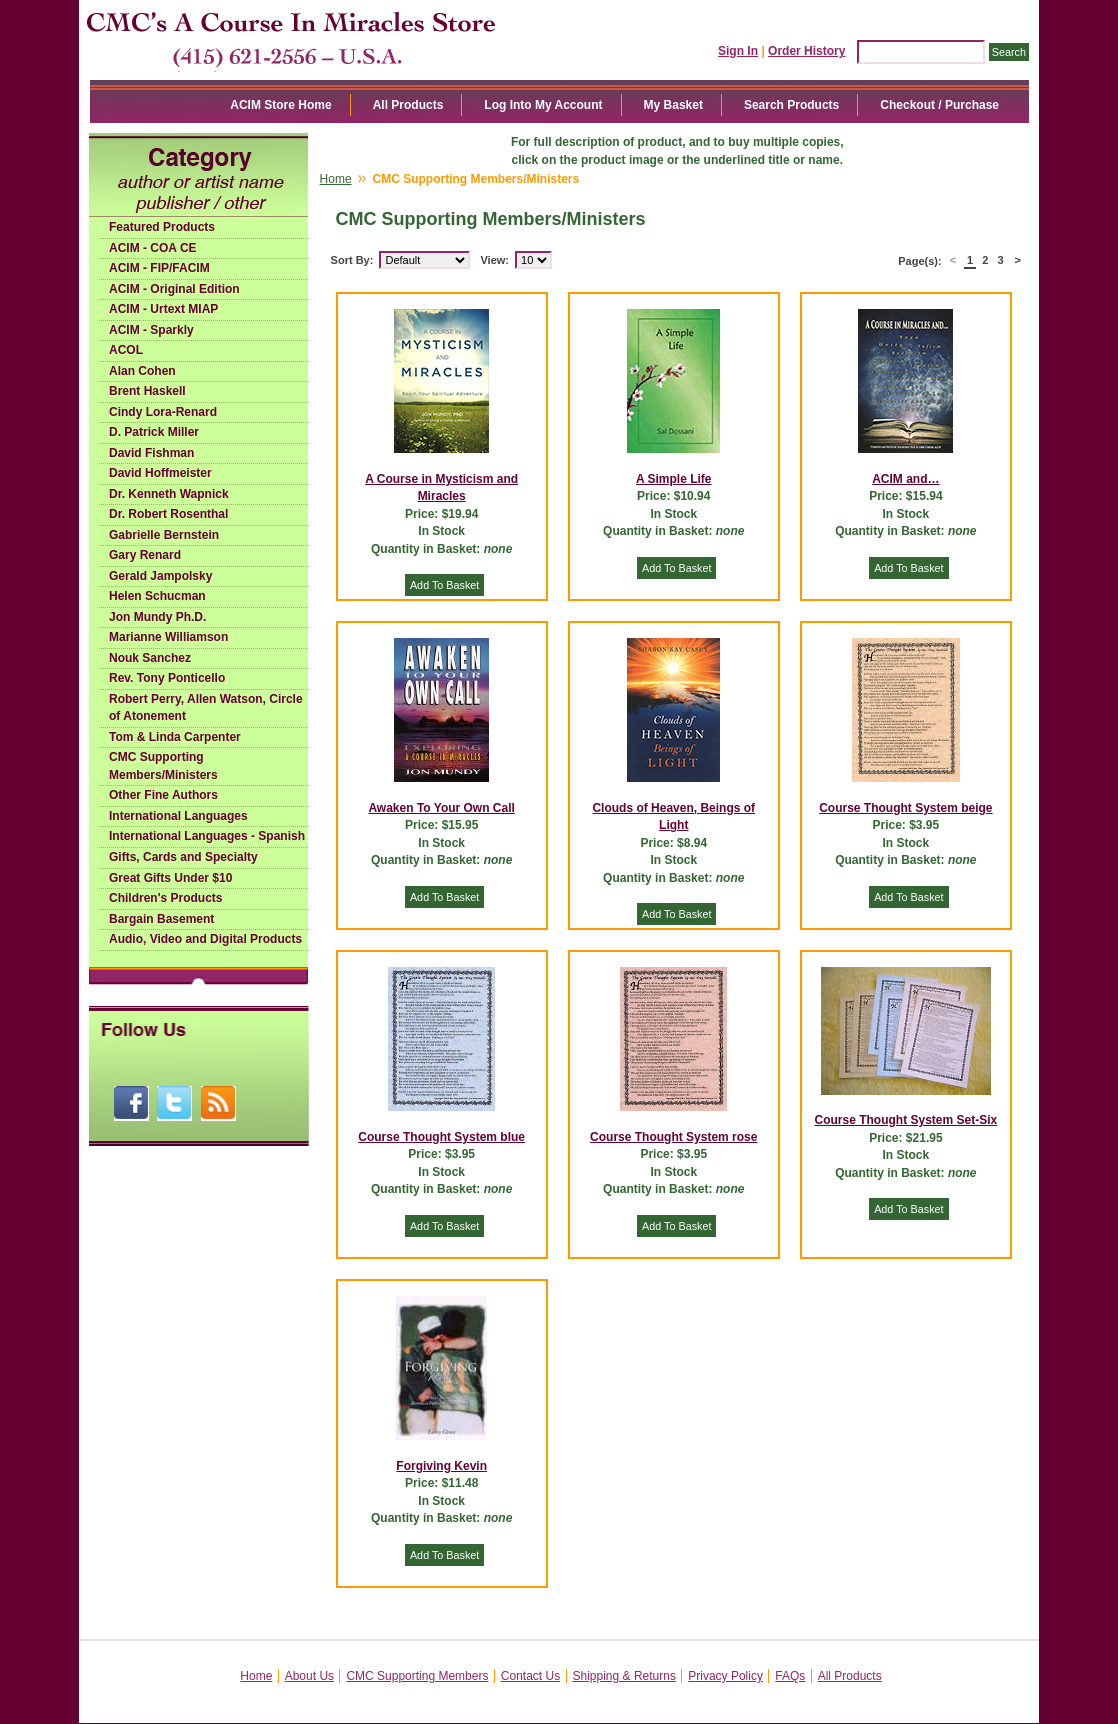 Image resolution: width=1118 pixels, height=1724 pixels. What do you see at coordinates (206, 708) in the screenshot?
I see `Robert Perry, Allen Watson, Circle of Atonement` at bounding box center [206, 708].